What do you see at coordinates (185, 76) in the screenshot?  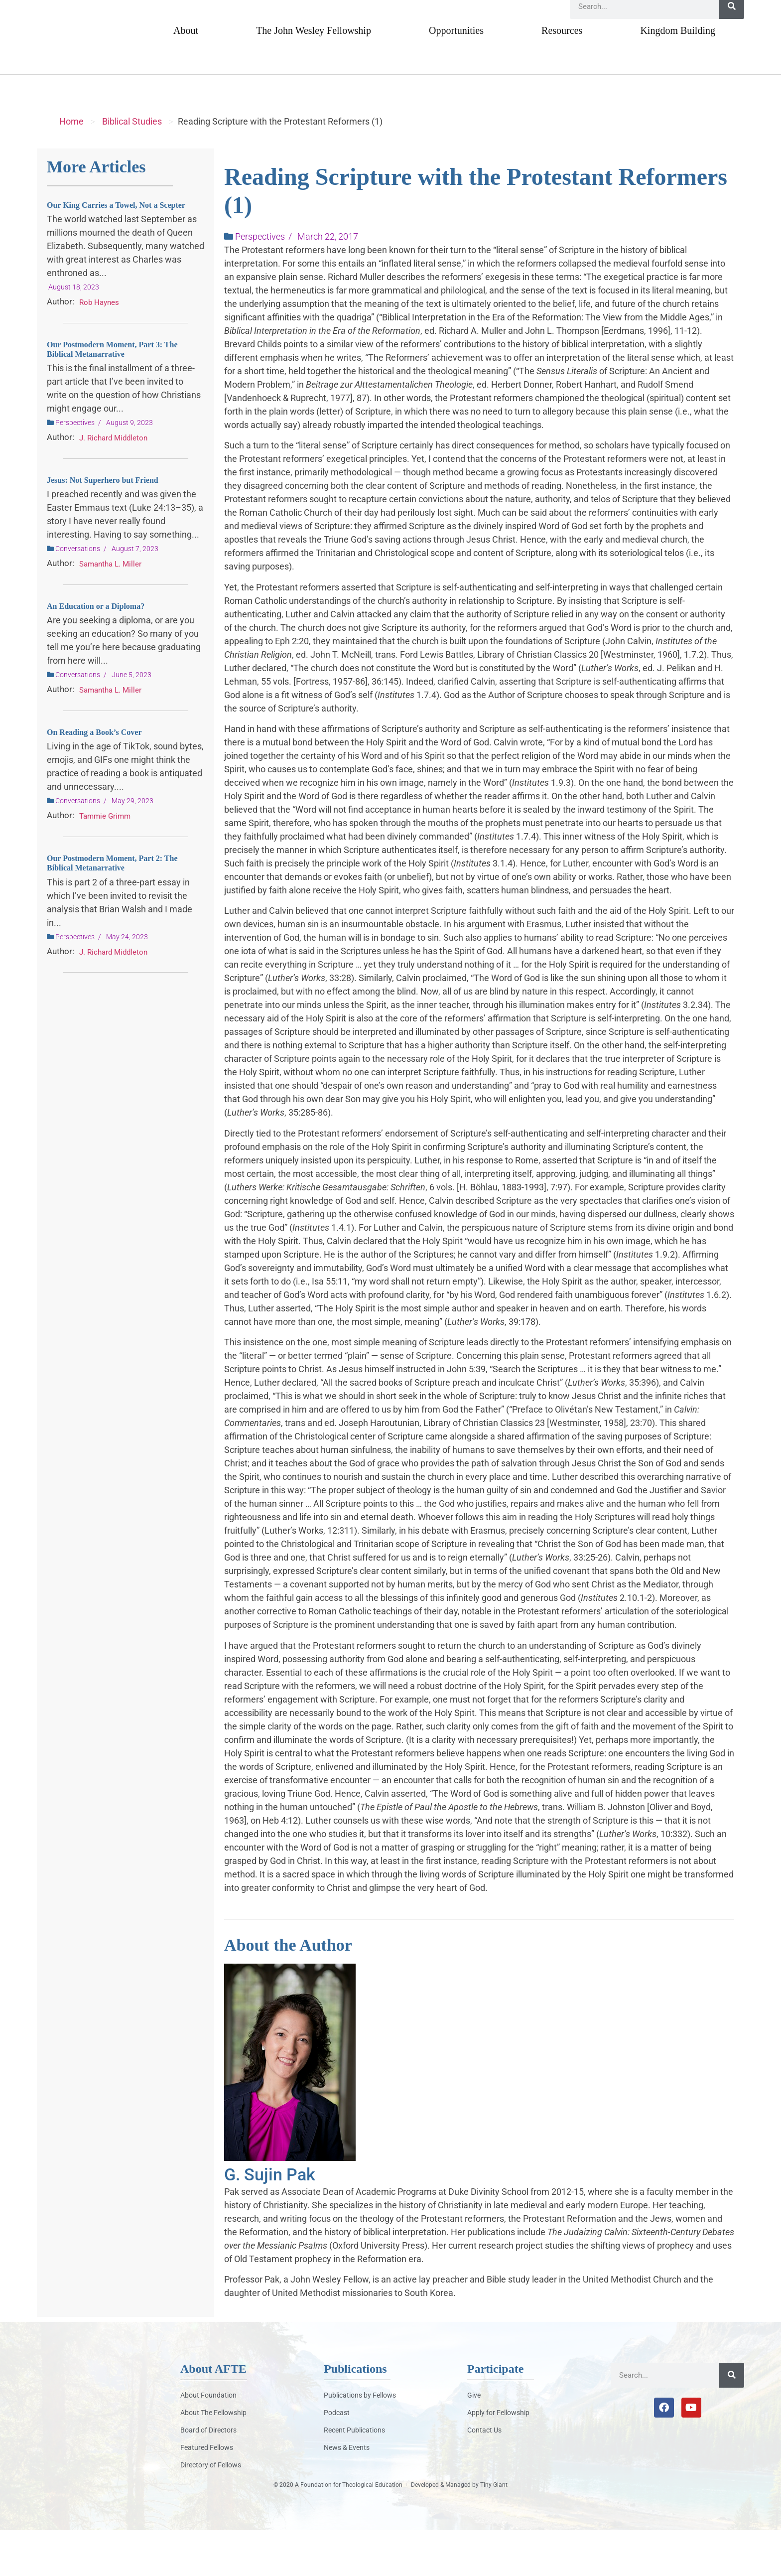 I see `About` at bounding box center [185, 76].